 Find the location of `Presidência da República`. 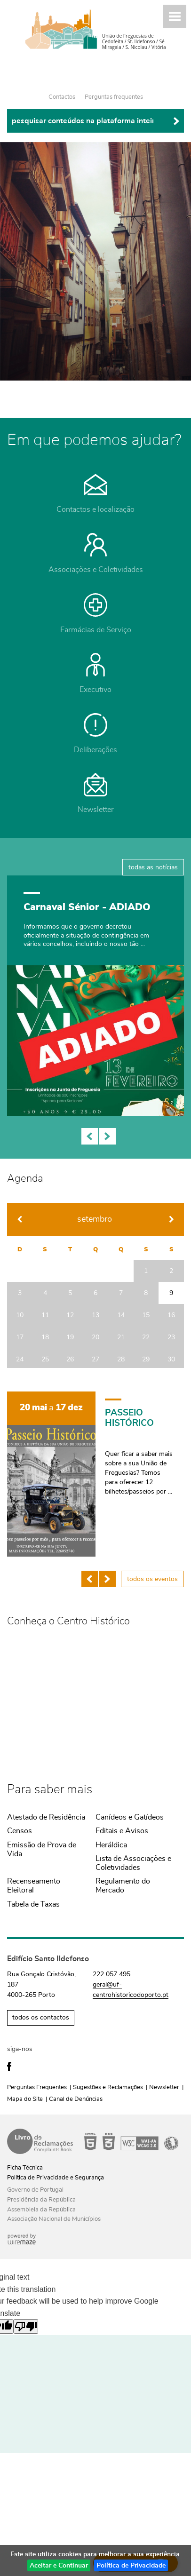

Presidência da República is located at coordinates (41, 2200).